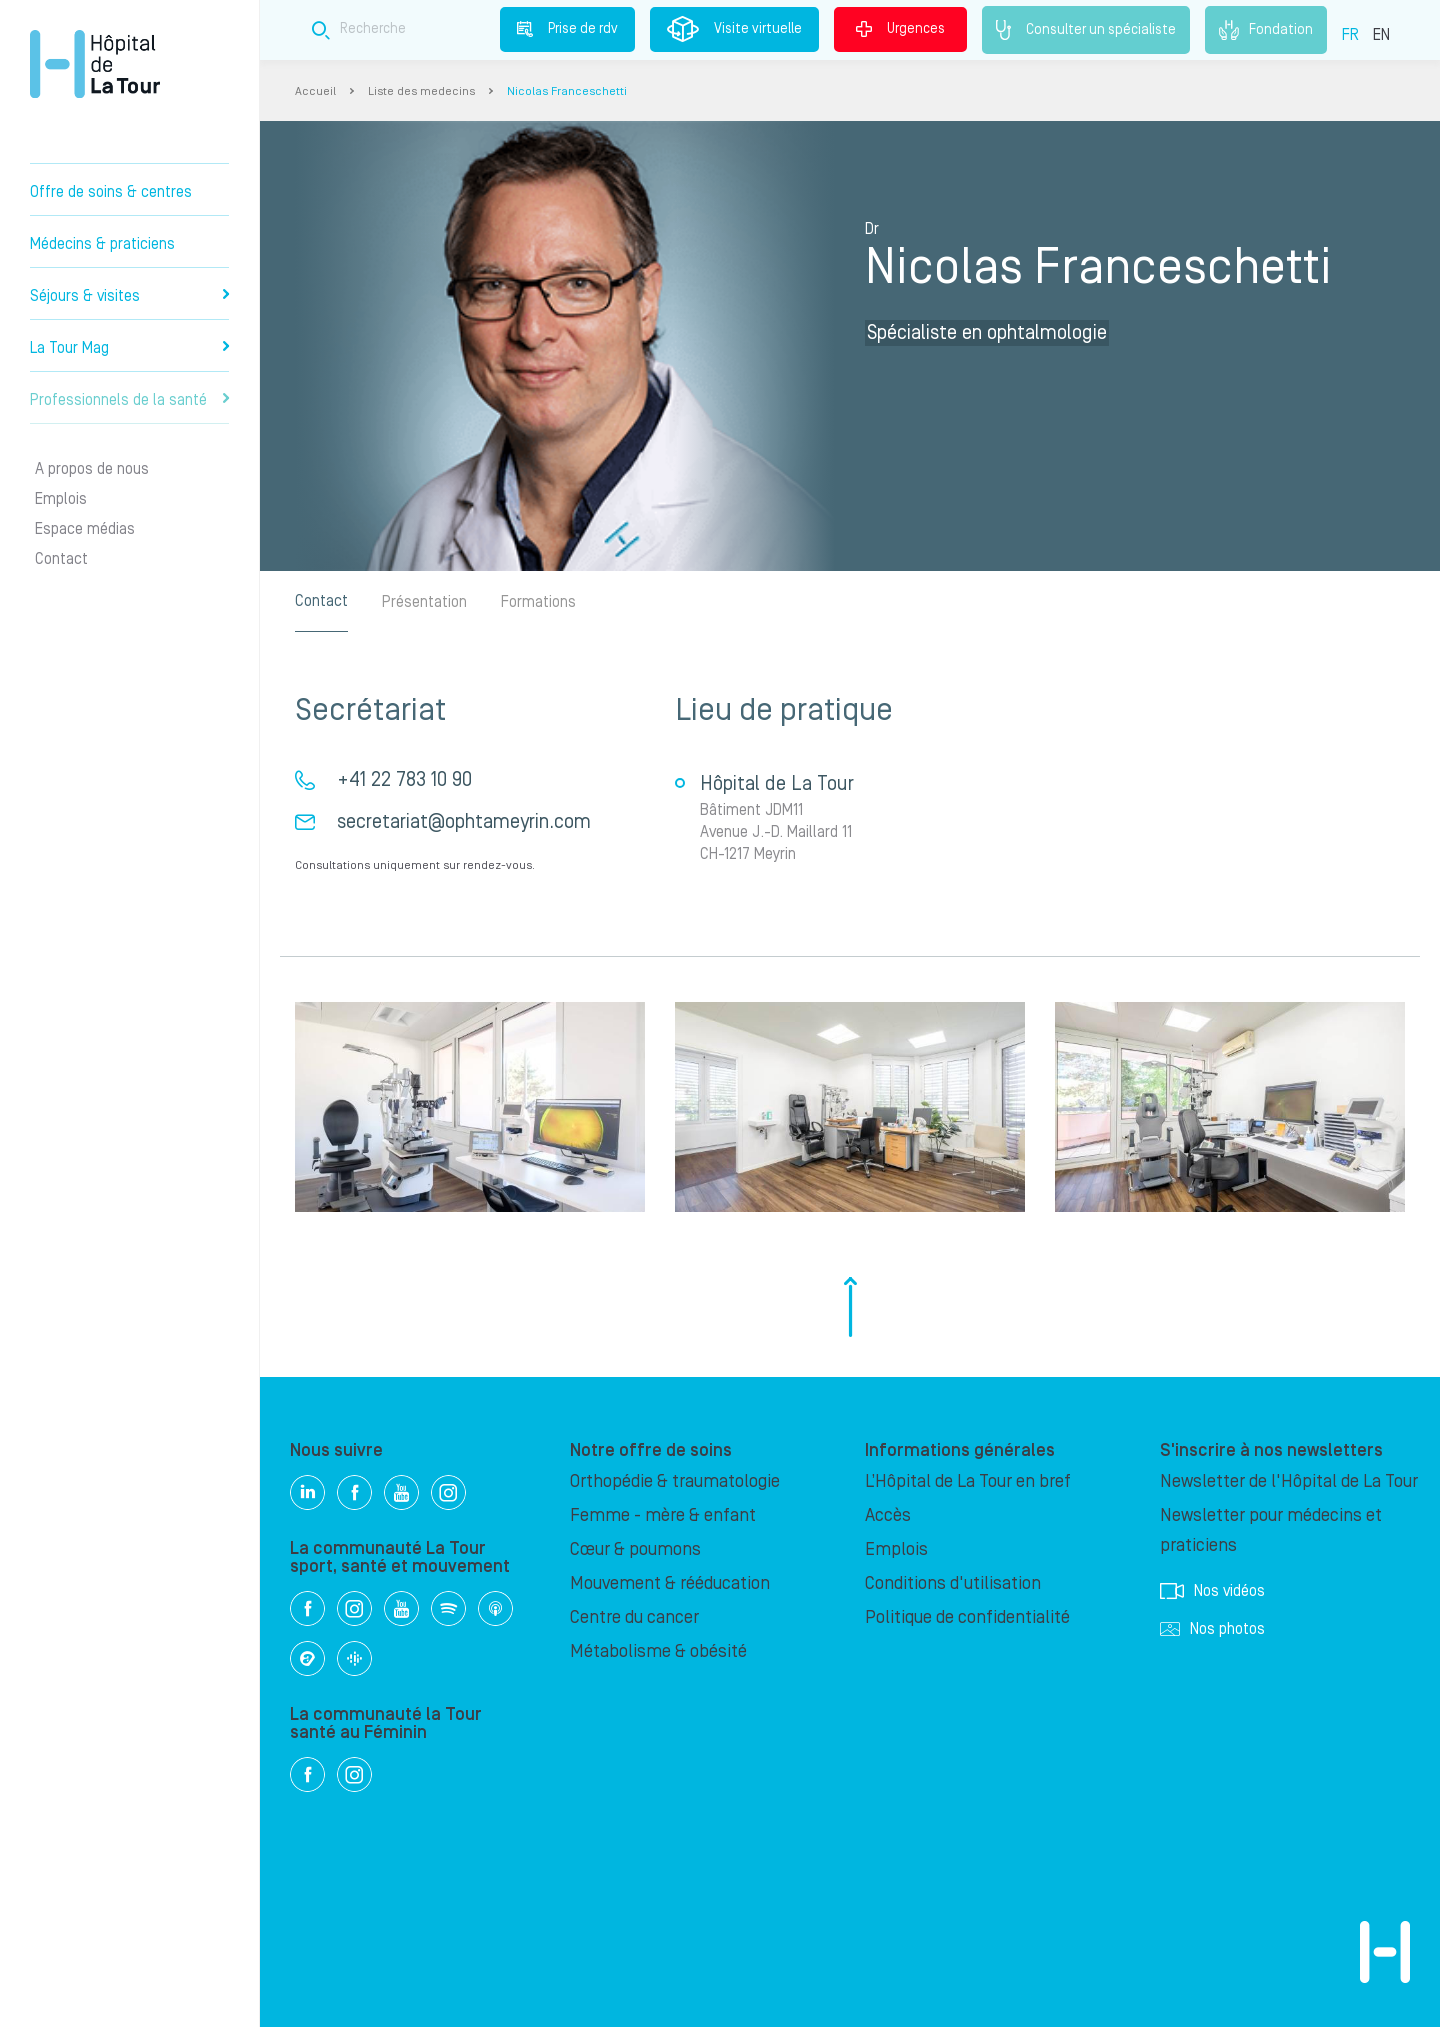 This screenshot has height=2027, width=1440. I want to click on EN, so click(1381, 35).